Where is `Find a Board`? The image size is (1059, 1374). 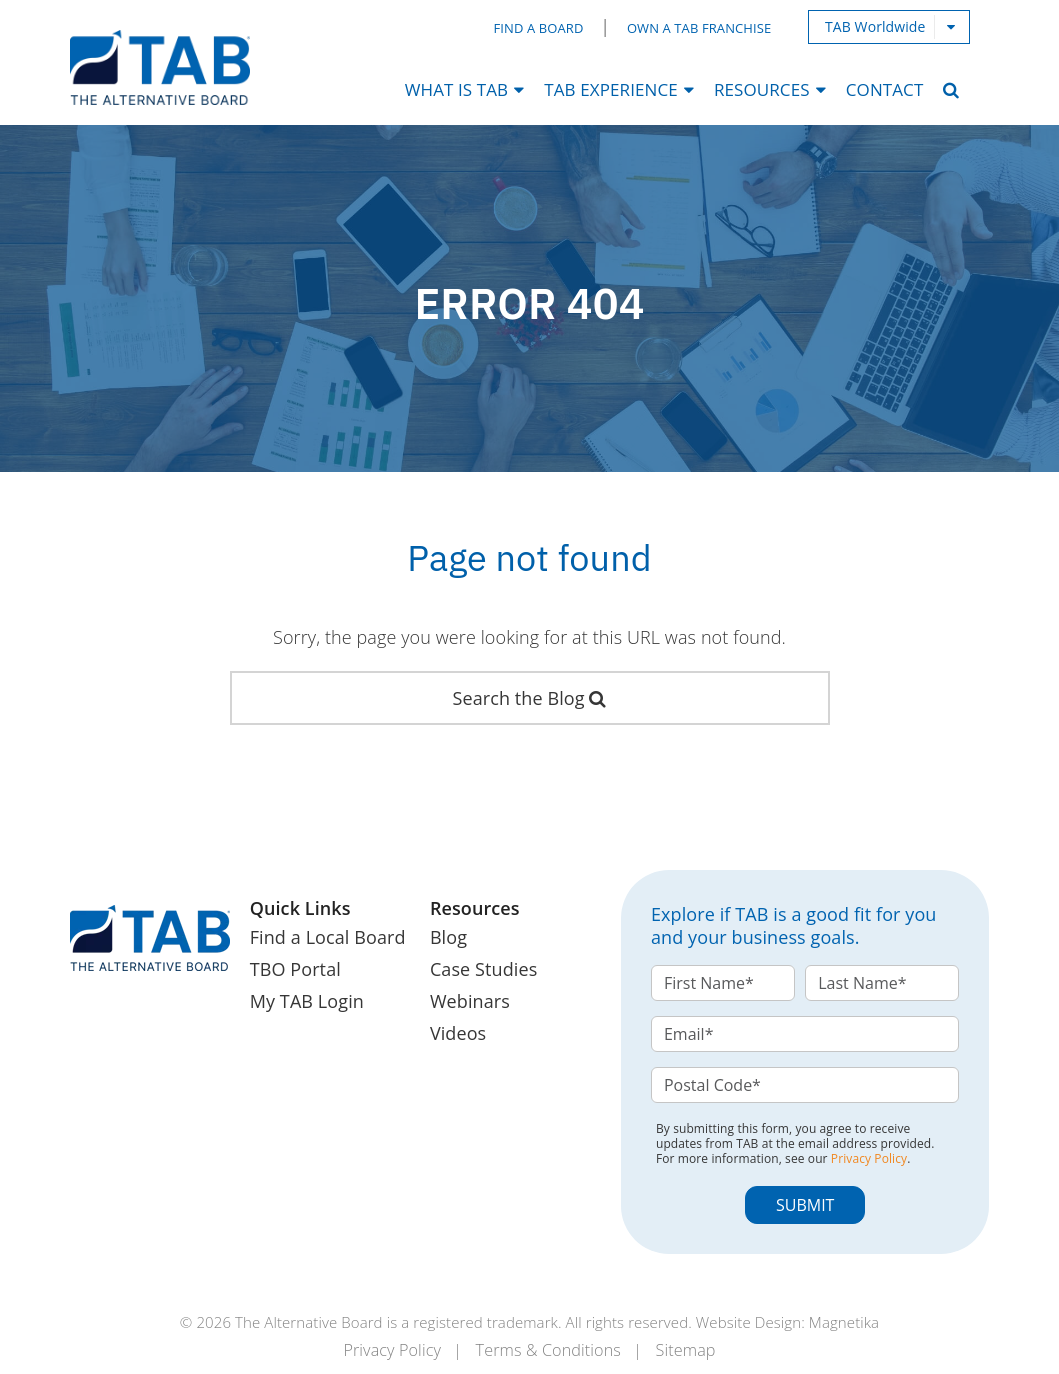 Find a Board is located at coordinates (539, 28).